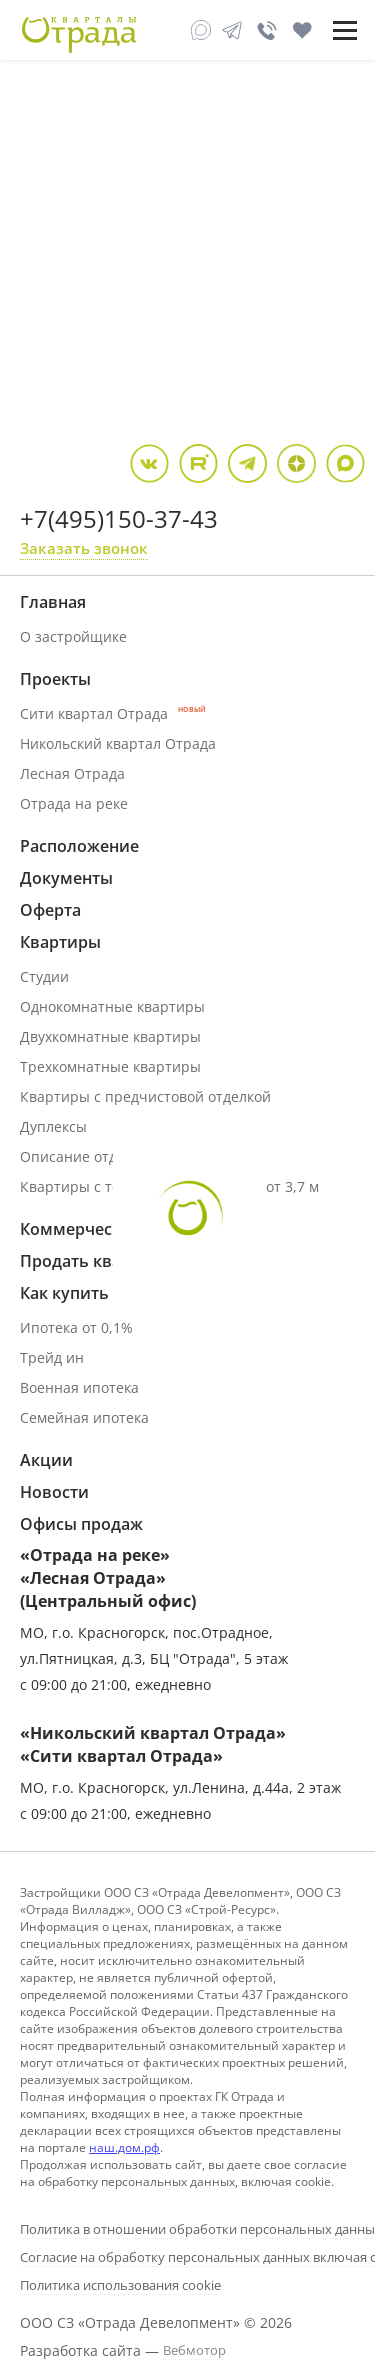 The height and width of the screenshot is (2379, 375). Describe the element at coordinates (50, 910) in the screenshot. I see `Оферта` at that location.